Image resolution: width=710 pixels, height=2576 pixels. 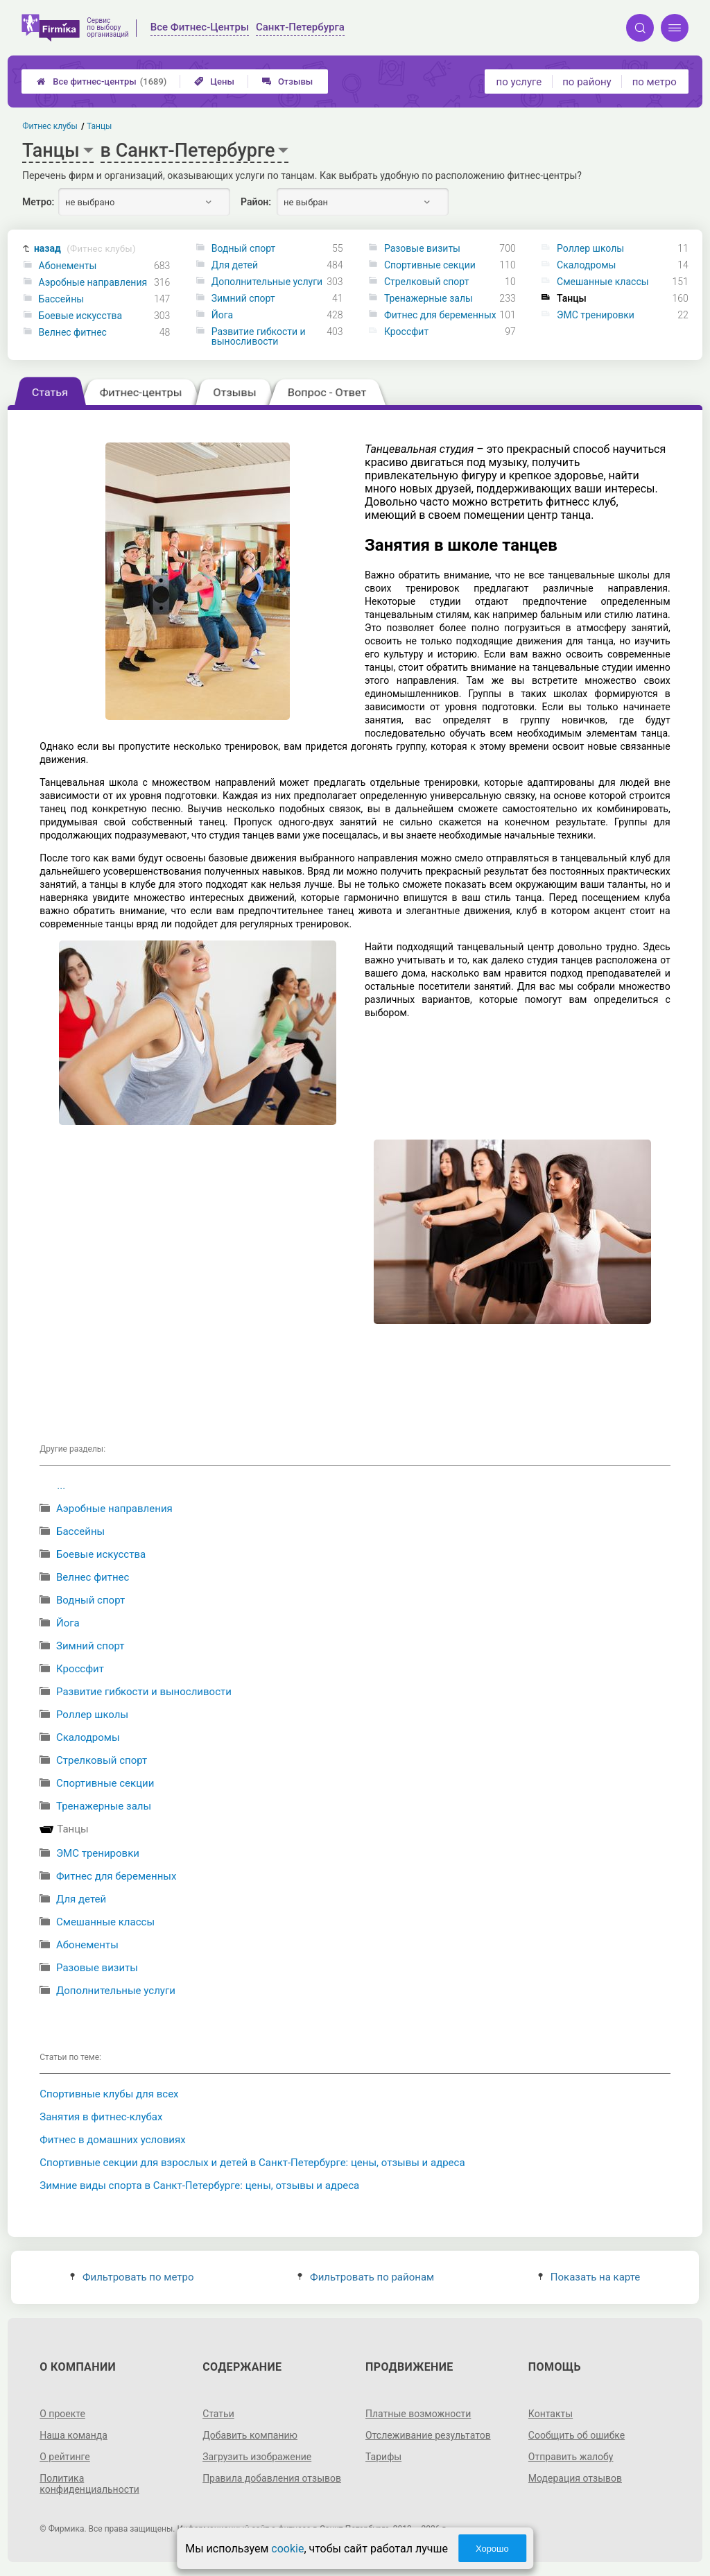 I want to click on Фильтровать по районам, so click(x=365, y=2277).